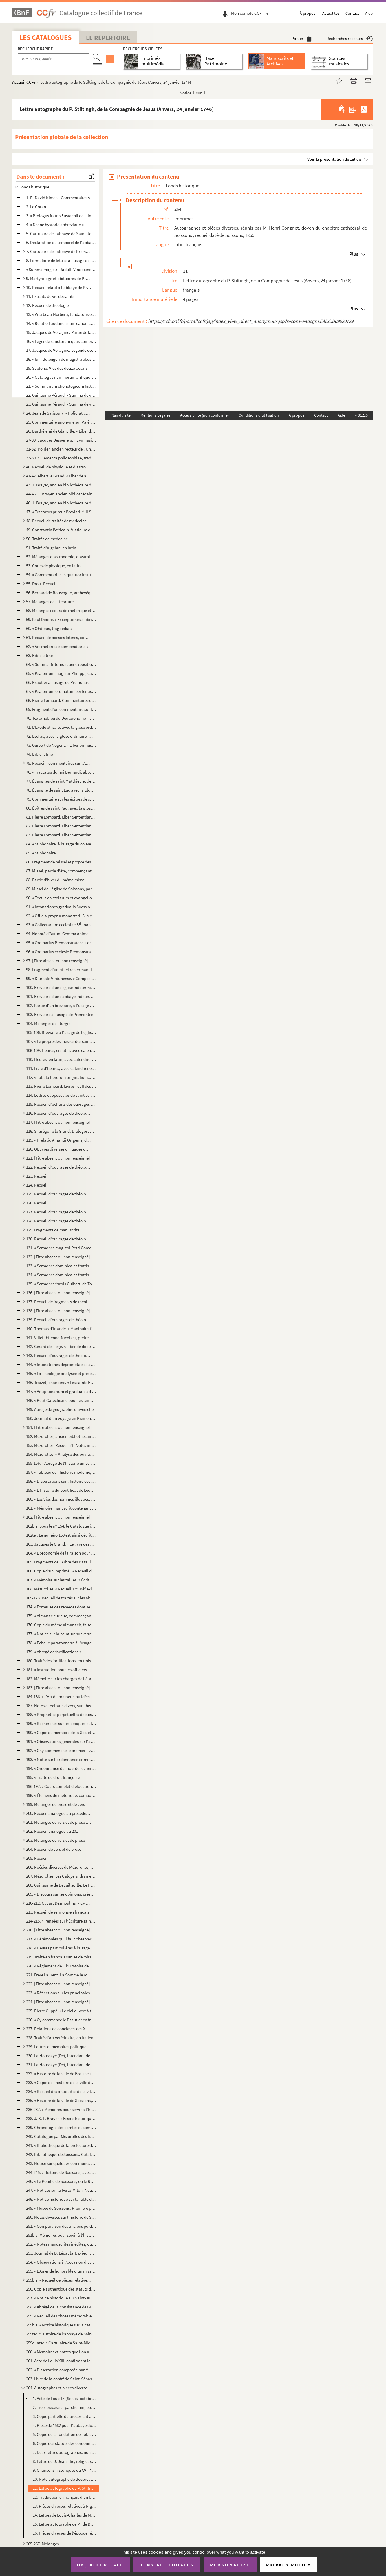  I want to click on 242. Bibliothèque de Soissons. Catalogue des doubles échangés avec le Gouvernement en juin 1839, so click(61, 2154).